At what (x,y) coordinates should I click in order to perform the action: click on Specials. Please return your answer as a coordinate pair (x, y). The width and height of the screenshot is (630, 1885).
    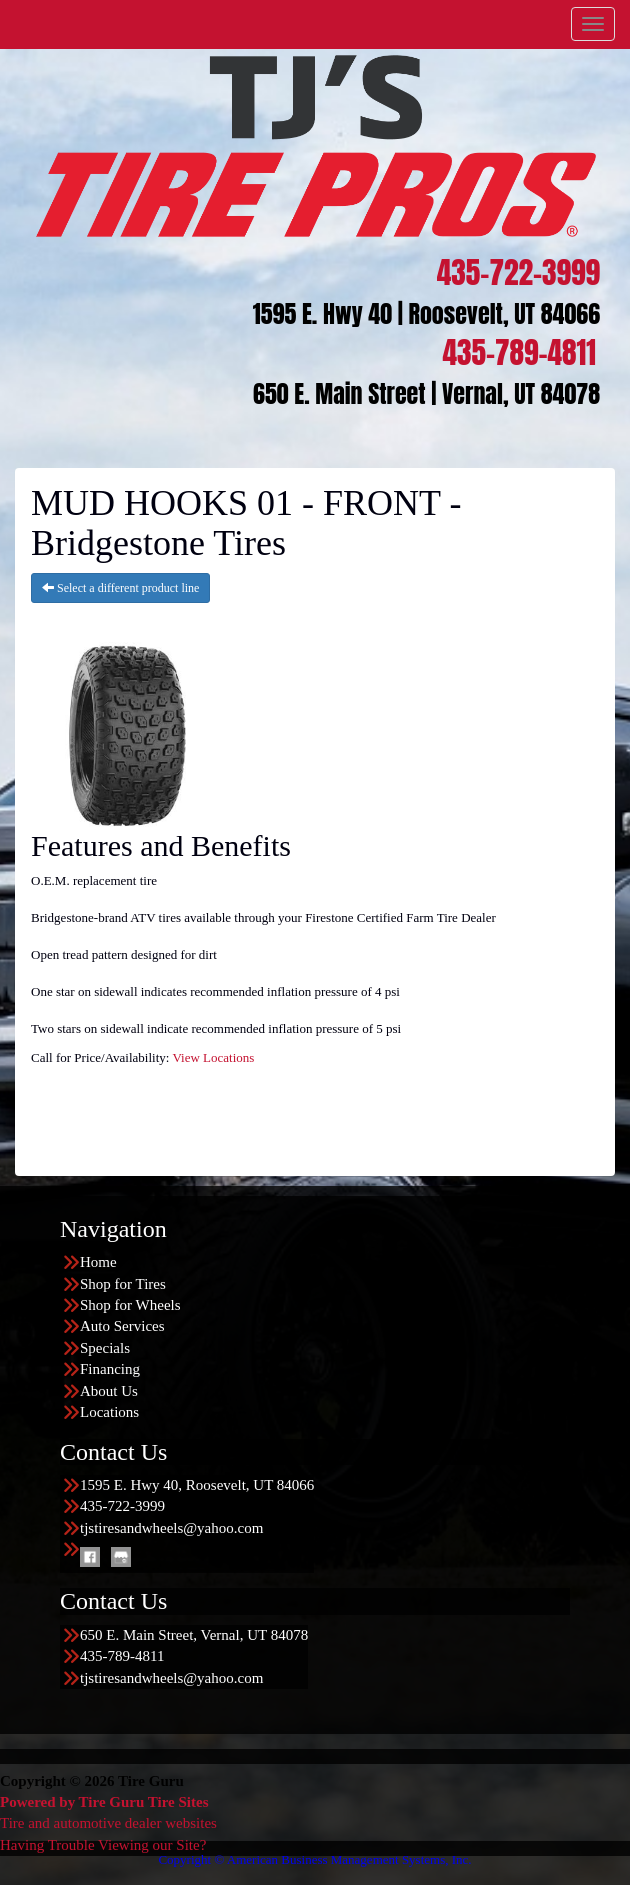
    Looking at the image, I should click on (105, 1348).